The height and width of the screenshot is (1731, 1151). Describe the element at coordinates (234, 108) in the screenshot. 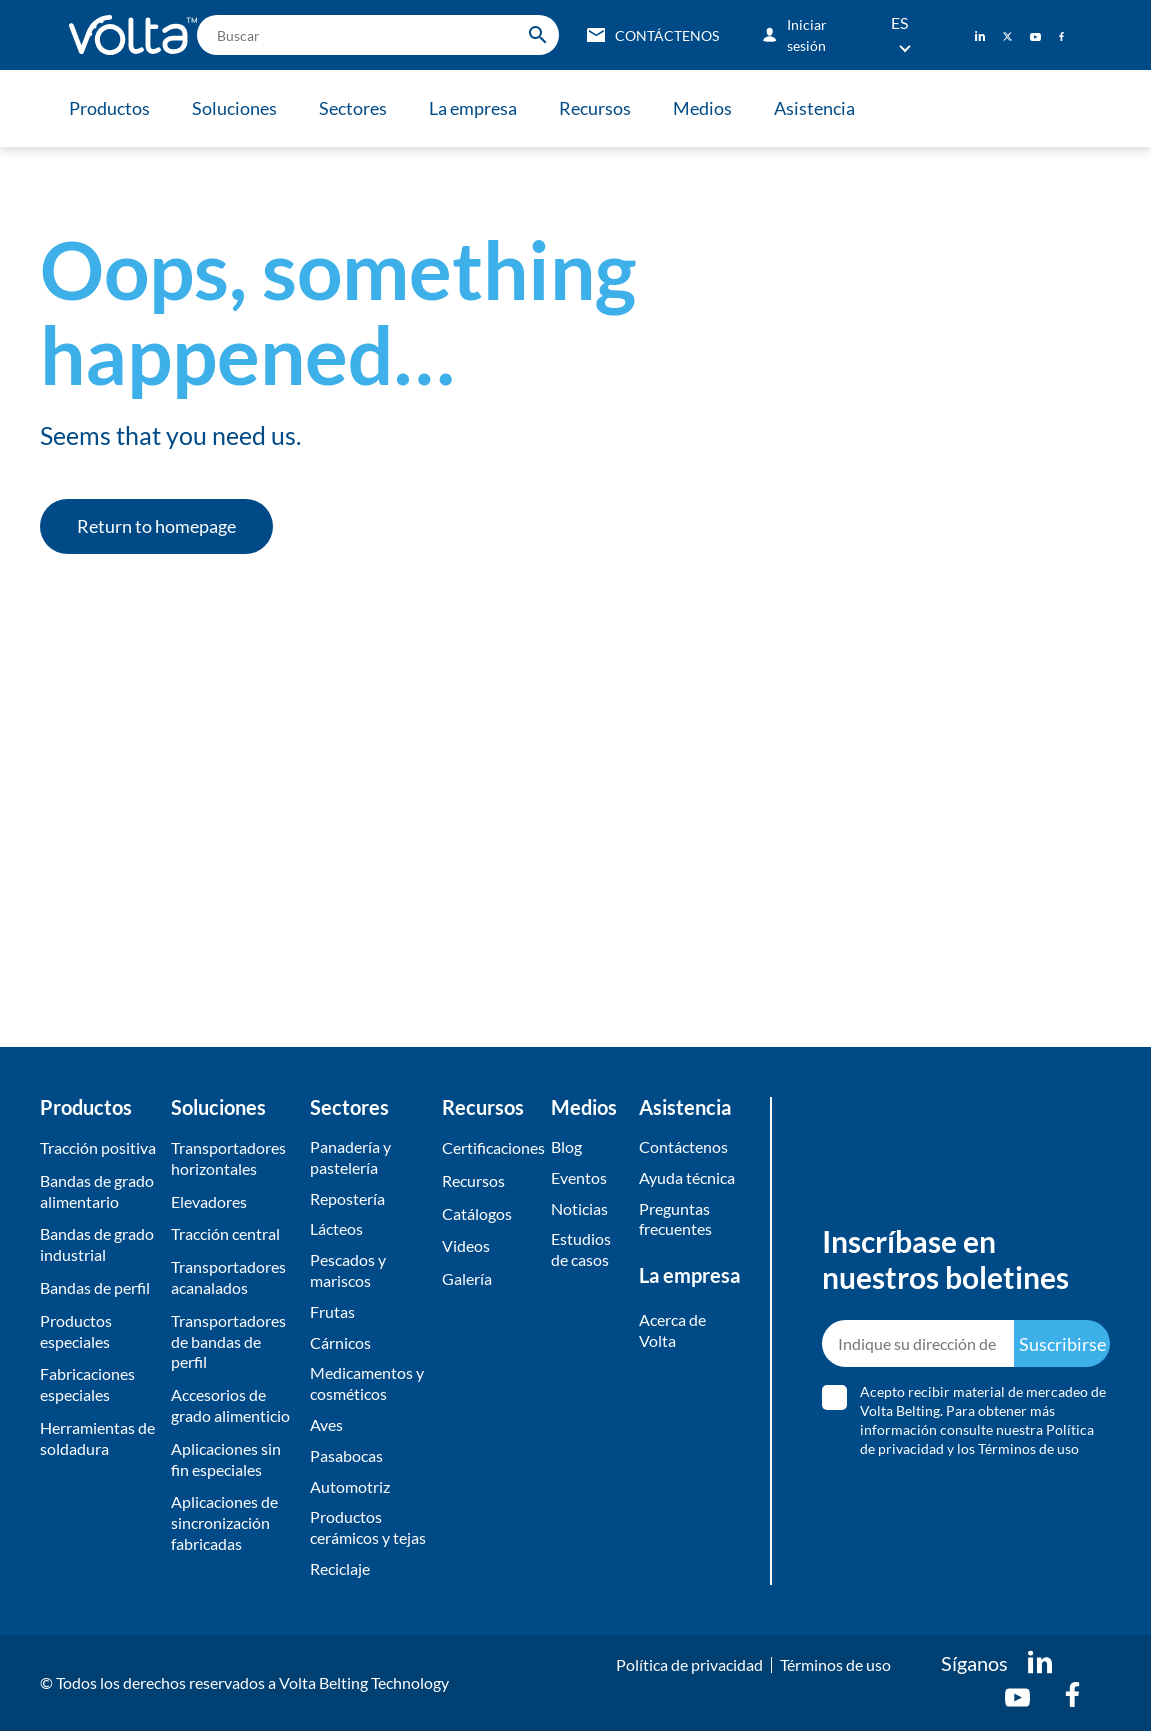

I see `Soluciones` at that location.